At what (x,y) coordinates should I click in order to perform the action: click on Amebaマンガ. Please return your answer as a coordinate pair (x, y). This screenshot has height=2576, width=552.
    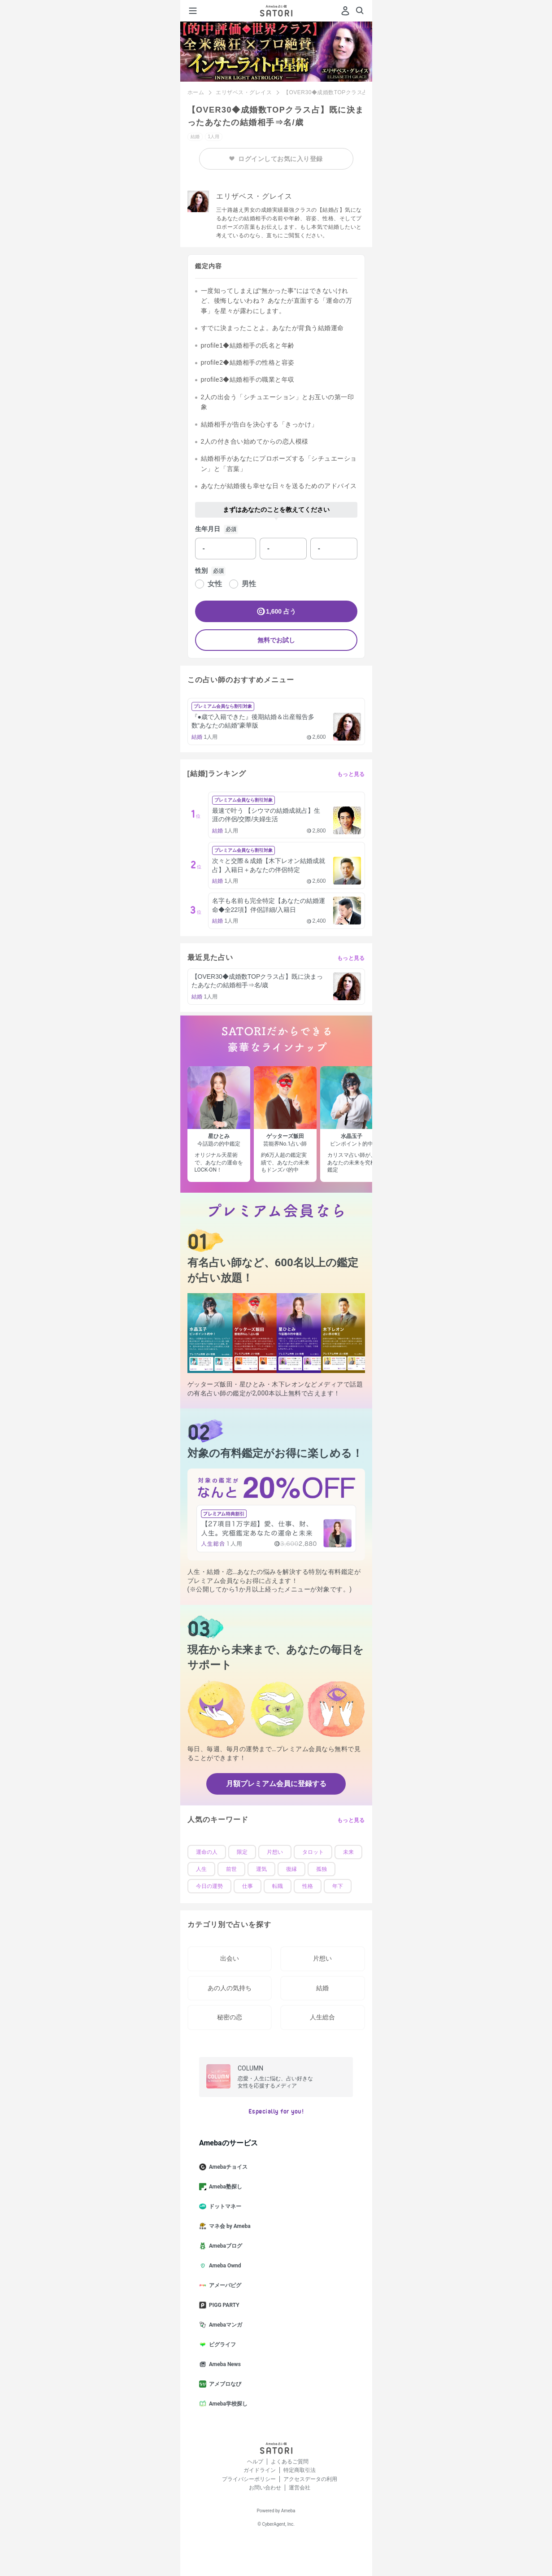
    Looking at the image, I should click on (224, 2324).